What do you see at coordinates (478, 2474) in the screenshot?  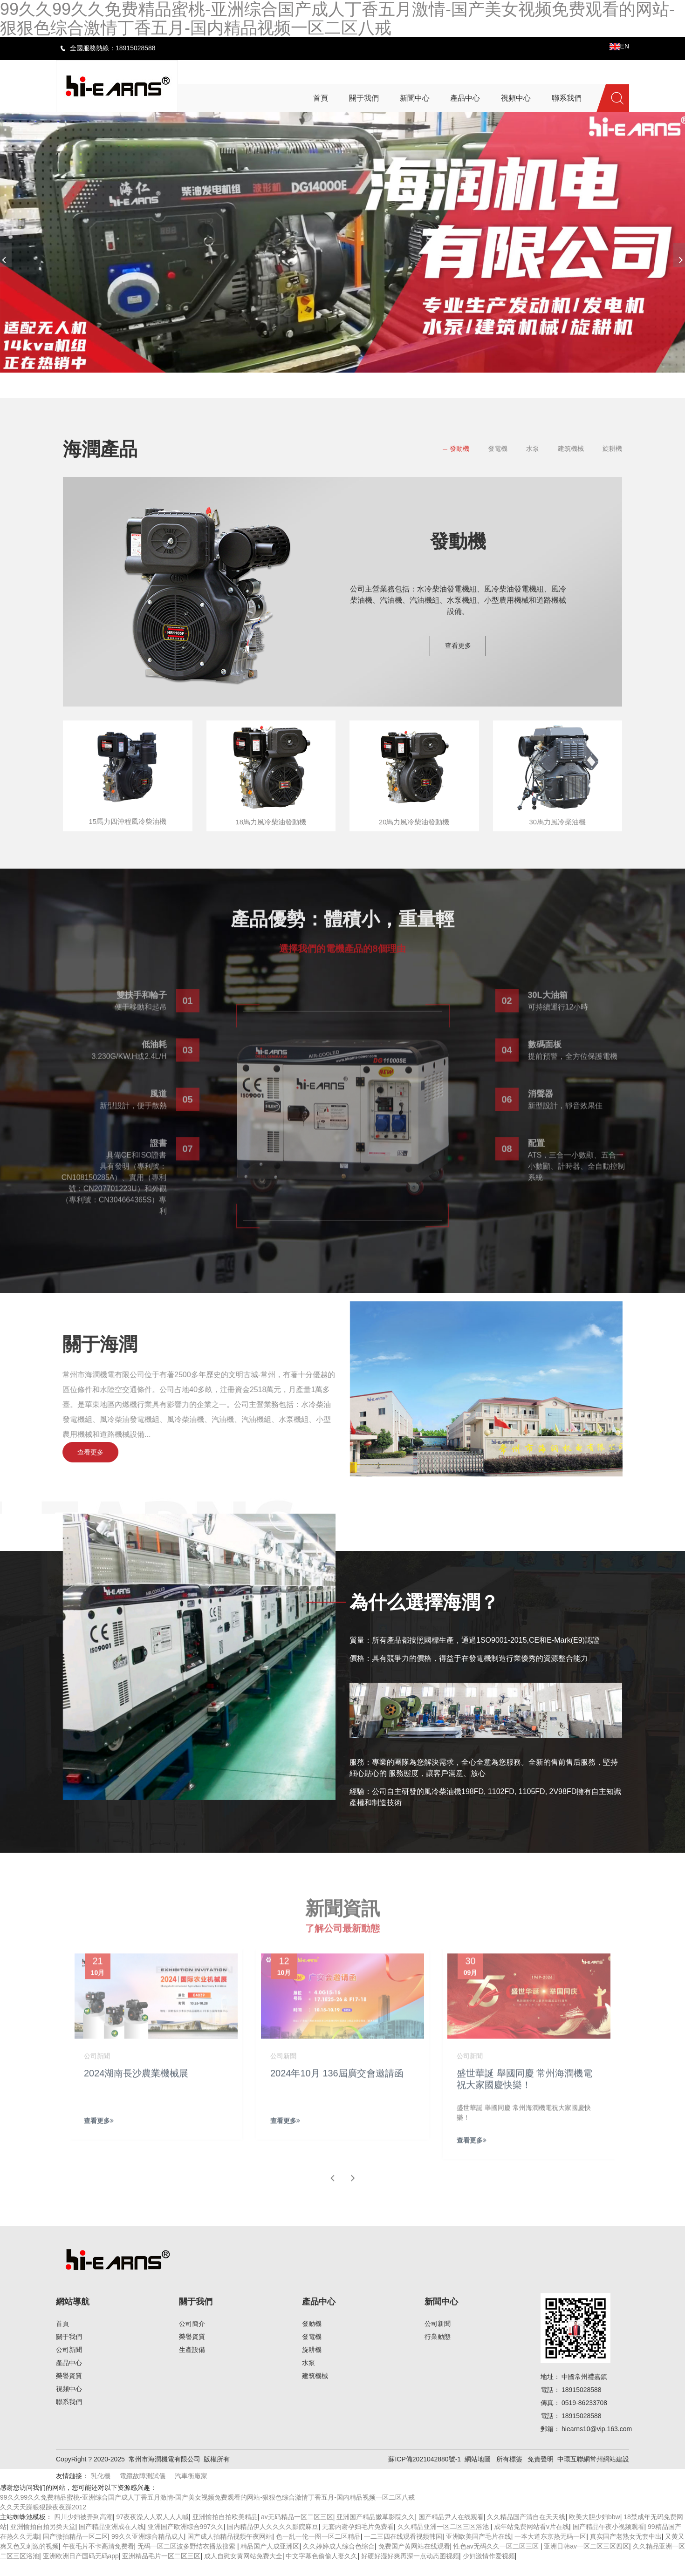 I see `網站地圖` at bounding box center [478, 2474].